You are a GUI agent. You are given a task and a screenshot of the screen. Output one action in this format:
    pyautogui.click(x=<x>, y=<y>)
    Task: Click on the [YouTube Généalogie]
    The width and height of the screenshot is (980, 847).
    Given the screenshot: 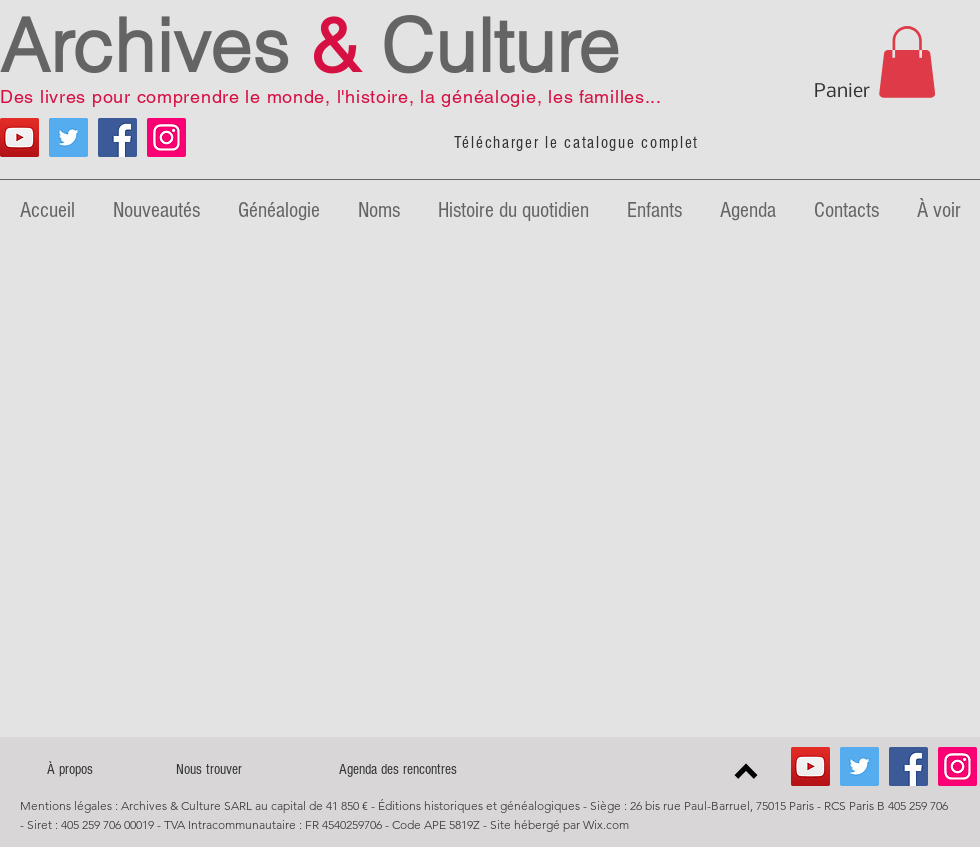 What is the action you would take?
    pyautogui.click(x=19, y=137)
    